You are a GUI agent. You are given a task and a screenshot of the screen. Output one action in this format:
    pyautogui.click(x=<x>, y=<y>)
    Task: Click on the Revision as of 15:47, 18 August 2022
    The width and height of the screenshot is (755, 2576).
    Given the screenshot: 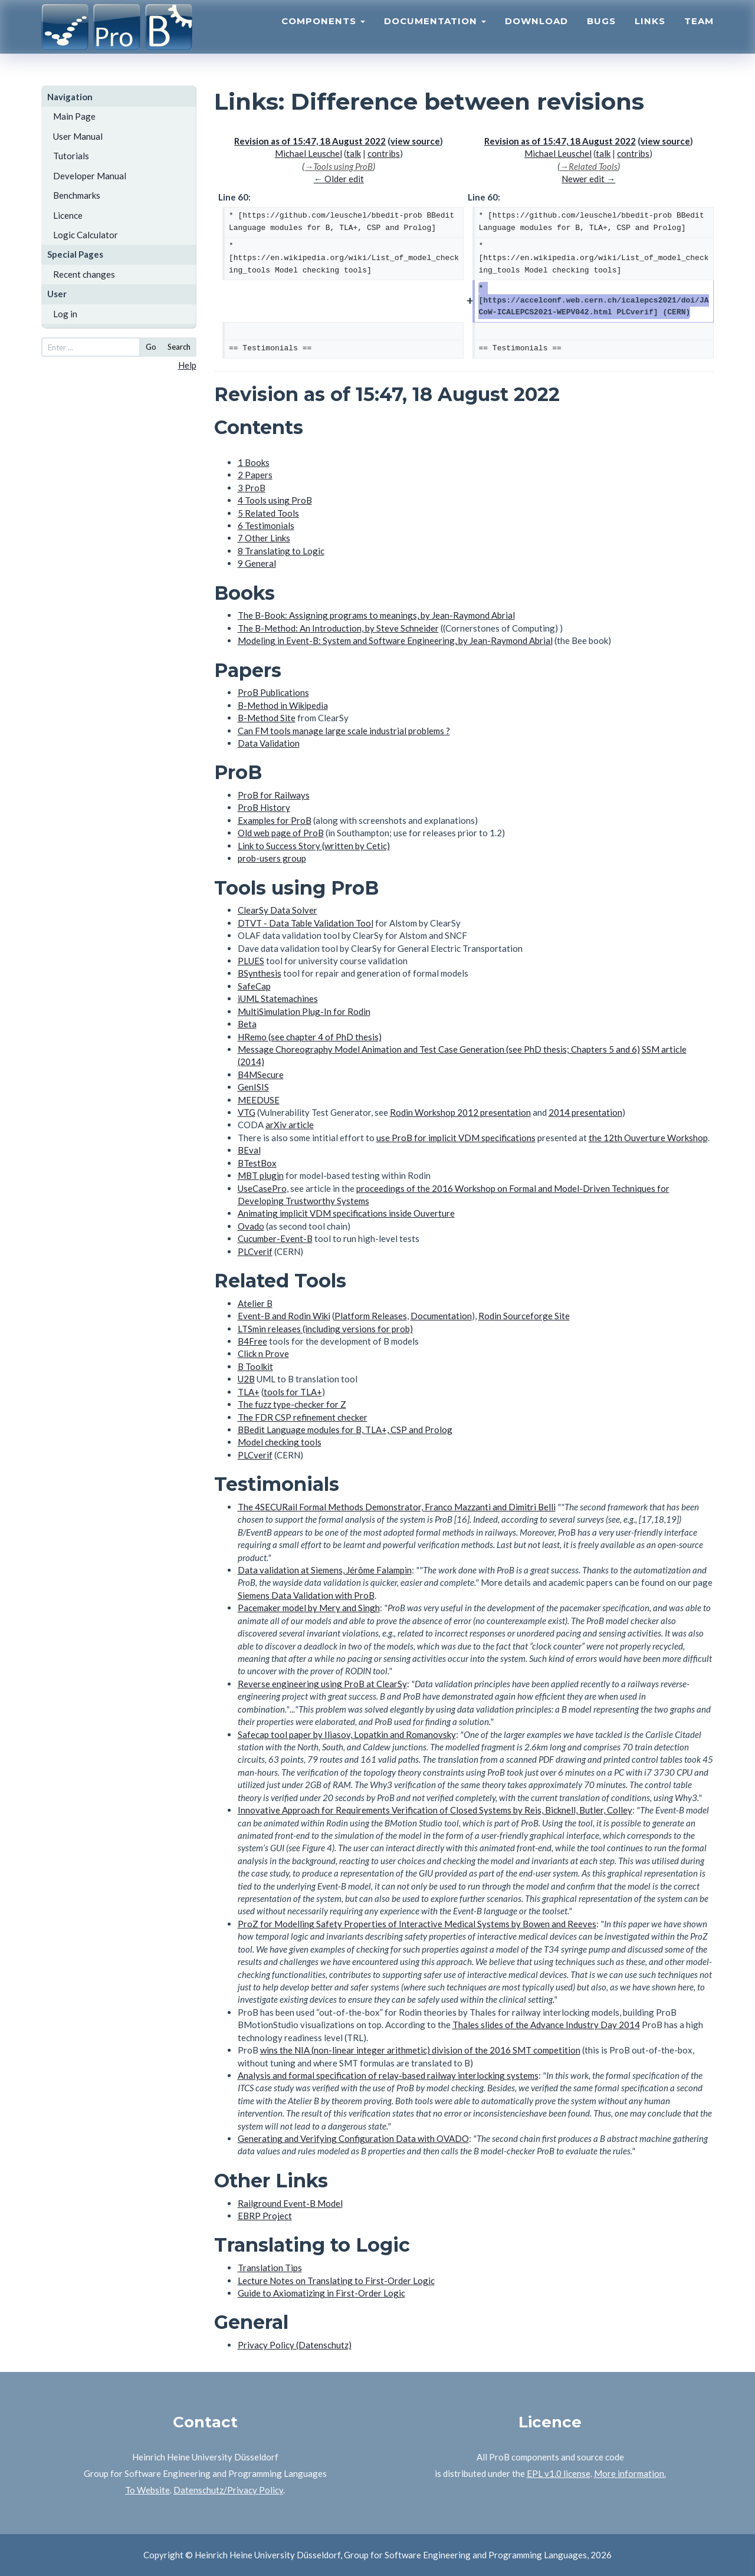 What is the action you would take?
    pyautogui.click(x=310, y=141)
    